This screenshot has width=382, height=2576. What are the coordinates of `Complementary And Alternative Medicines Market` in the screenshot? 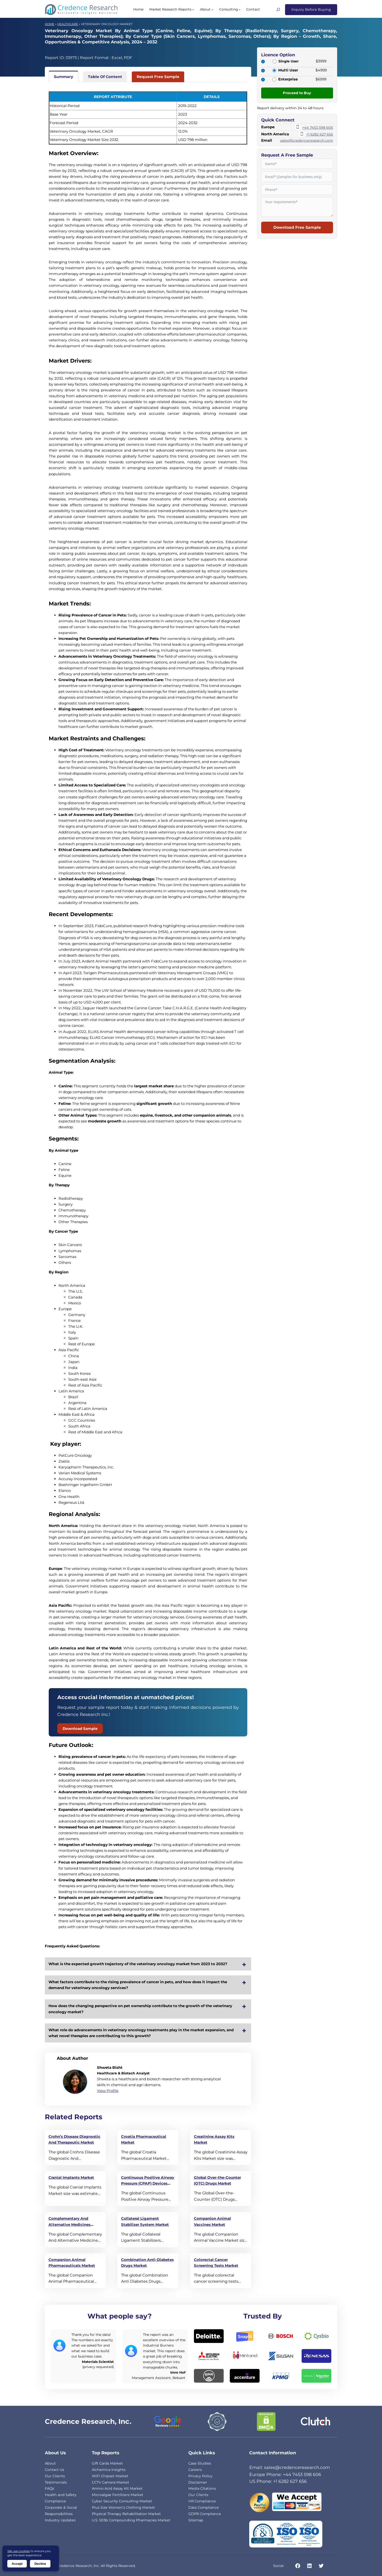 It's located at (69, 2224).